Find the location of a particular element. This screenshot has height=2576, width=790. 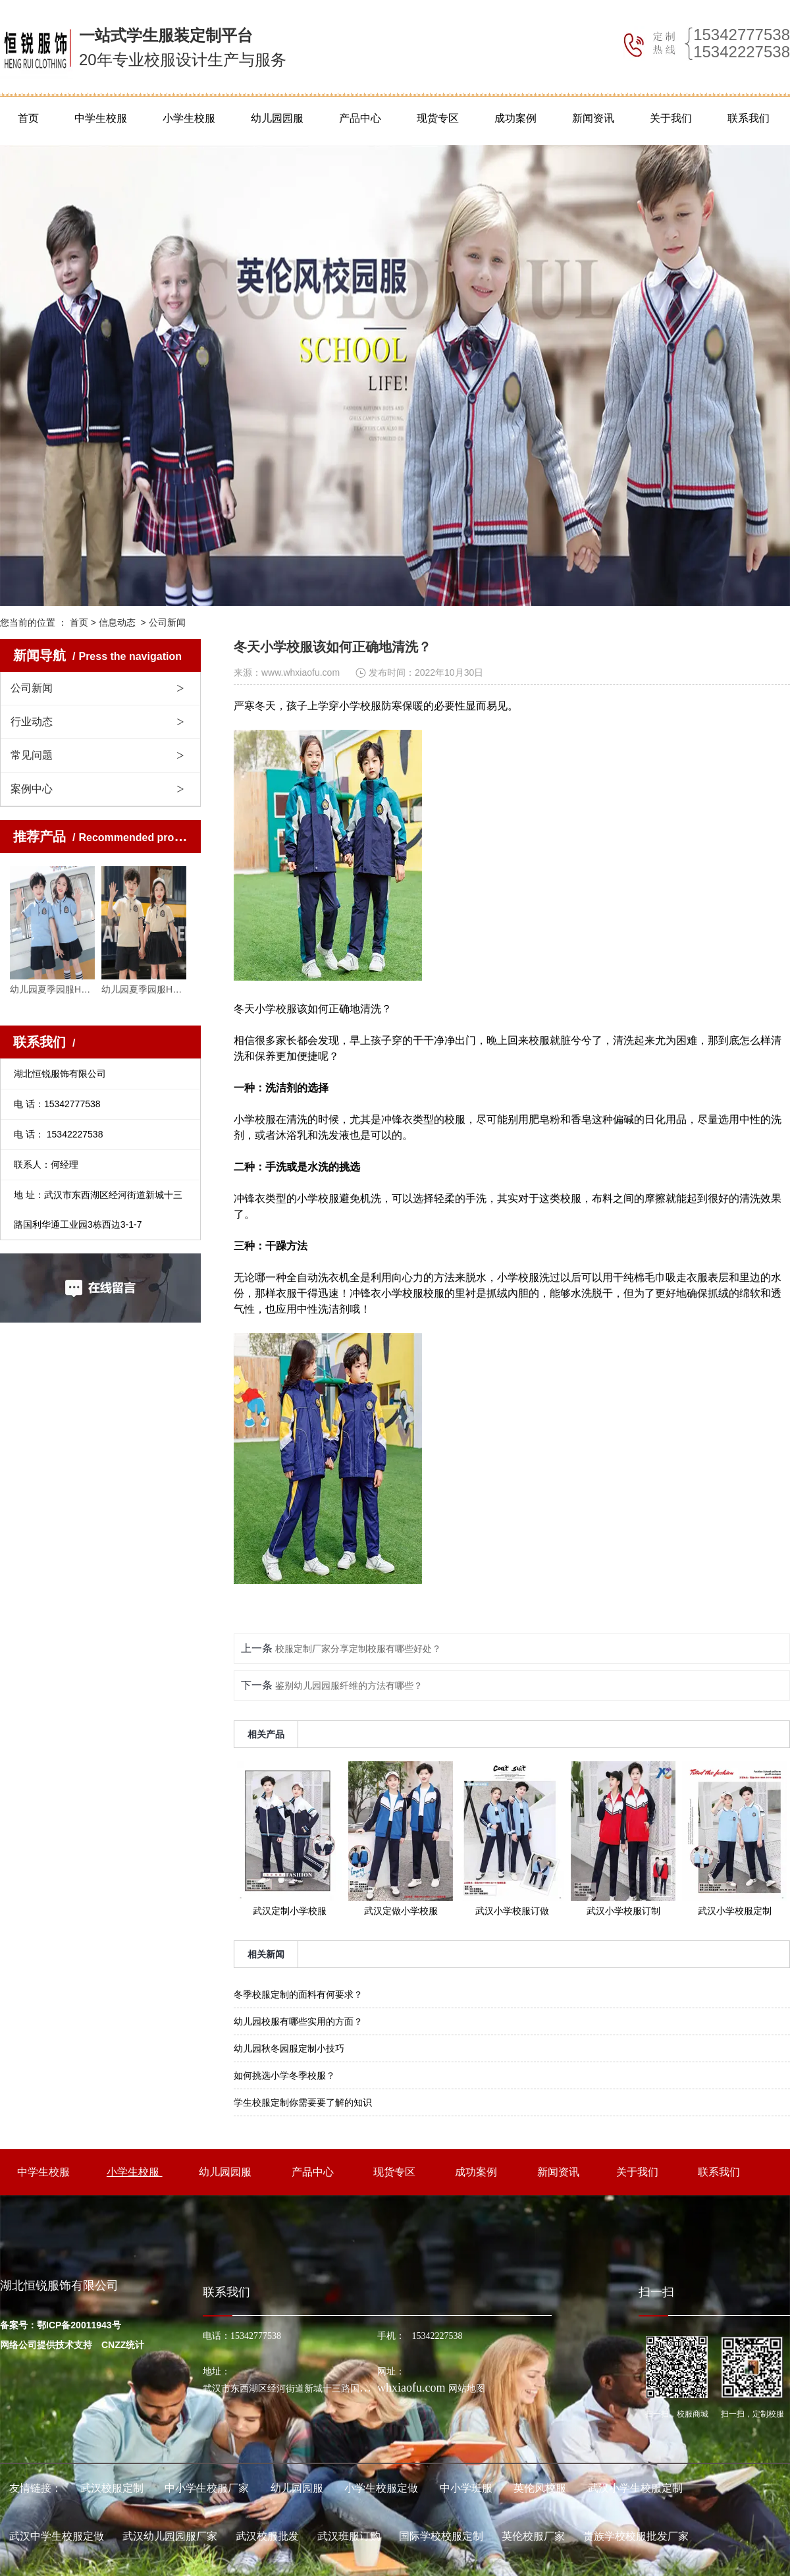

中学生校服 is located at coordinates (100, 118).